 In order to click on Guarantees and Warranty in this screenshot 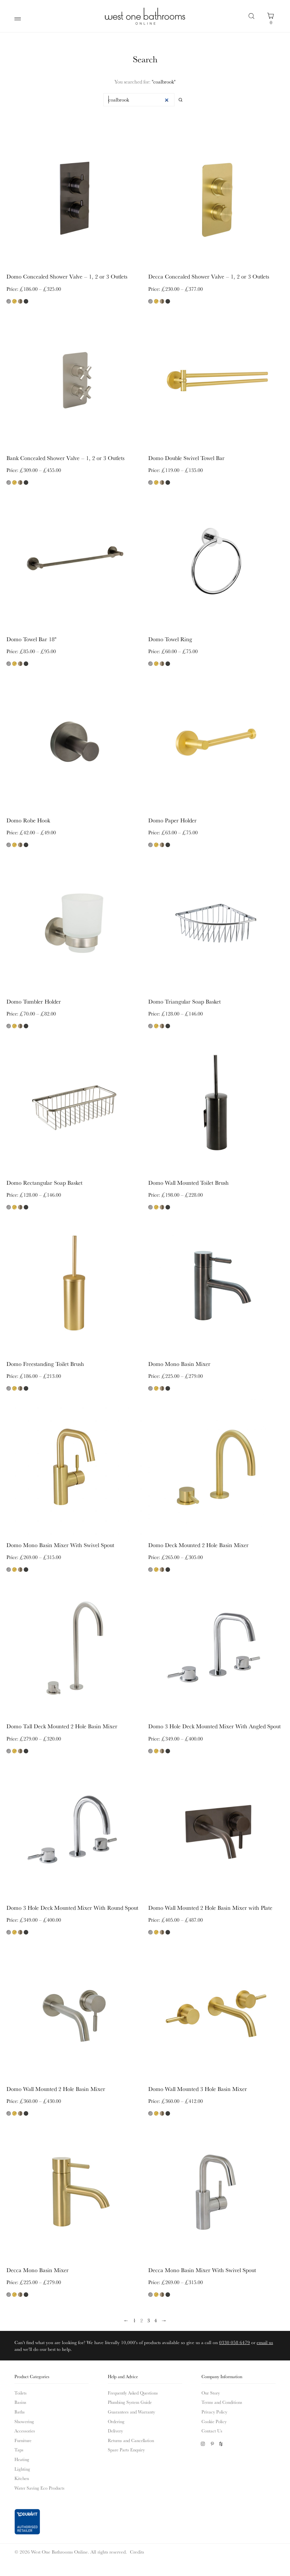, I will do `click(131, 2408)`.